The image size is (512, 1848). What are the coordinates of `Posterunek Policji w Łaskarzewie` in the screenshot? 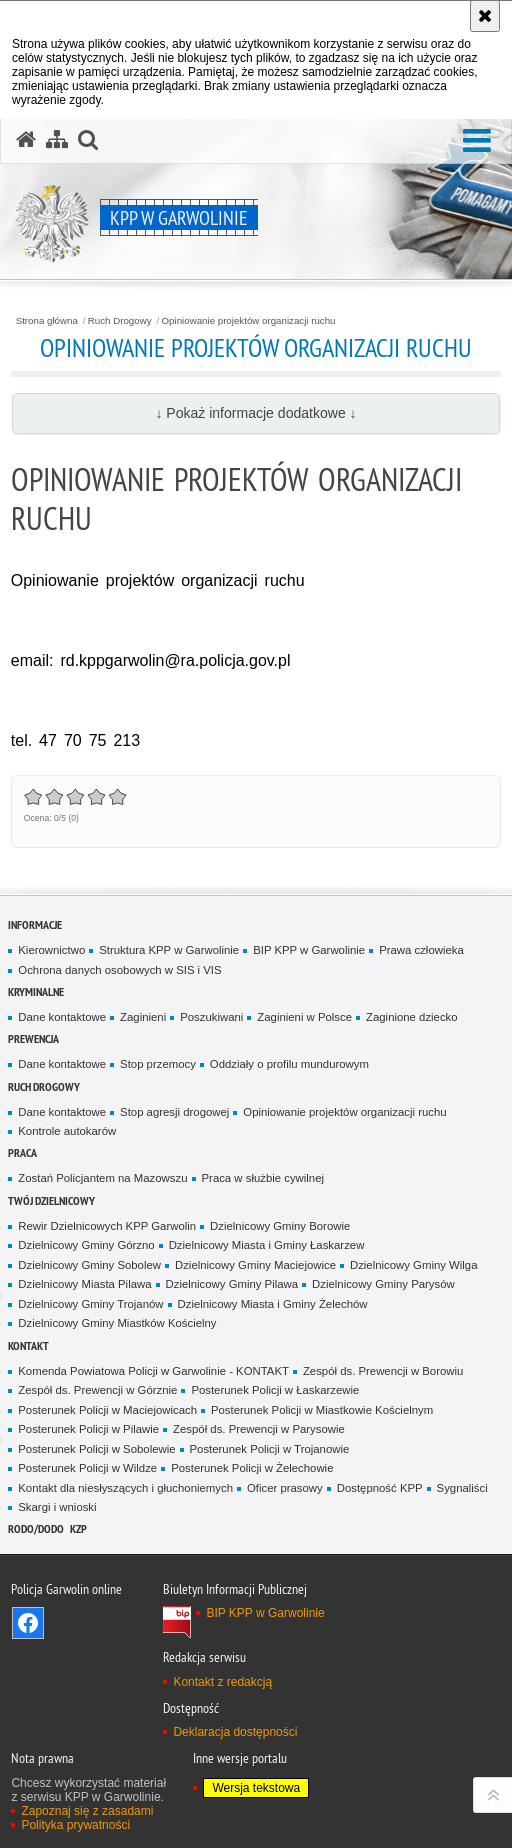 It's located at (275, 1390).